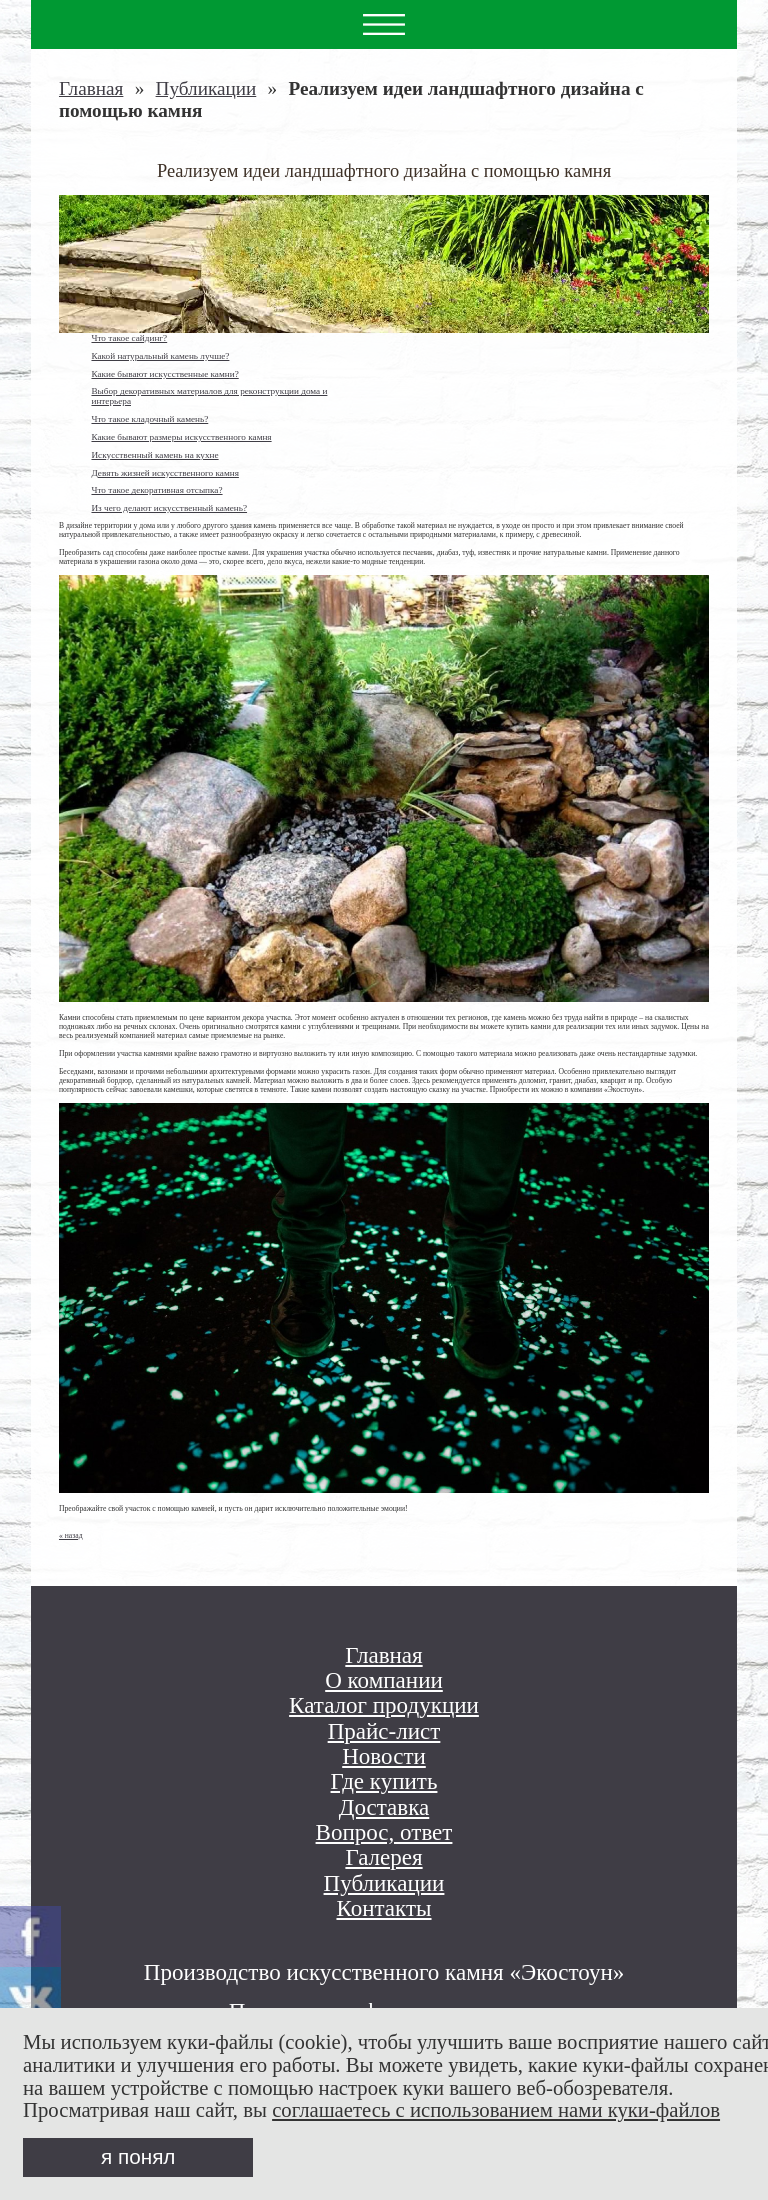 This screenshot has height=2200, width=768. What do you see at coordinates (209, 396) in the screenshot?
I see `Выбор декоративных материалов для реконструкции дома и интерьера` at bounding box center [209, 396].